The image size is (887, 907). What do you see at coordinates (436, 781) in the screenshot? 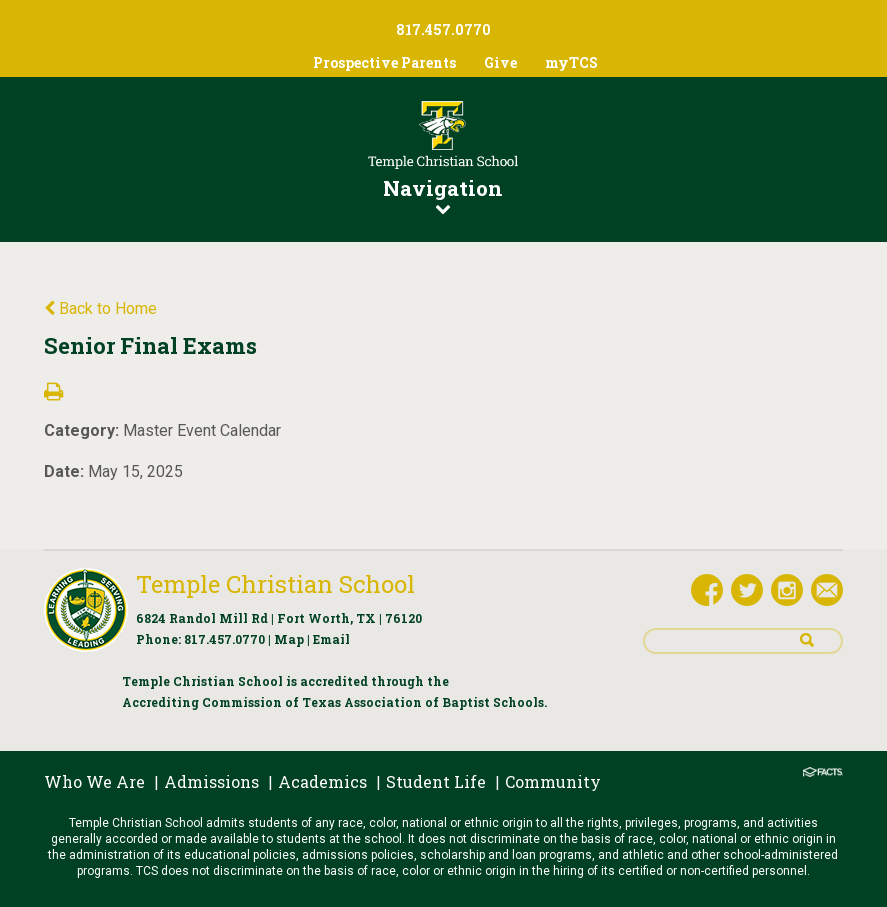
I see `Student Life` at bounding box center [436, 781].